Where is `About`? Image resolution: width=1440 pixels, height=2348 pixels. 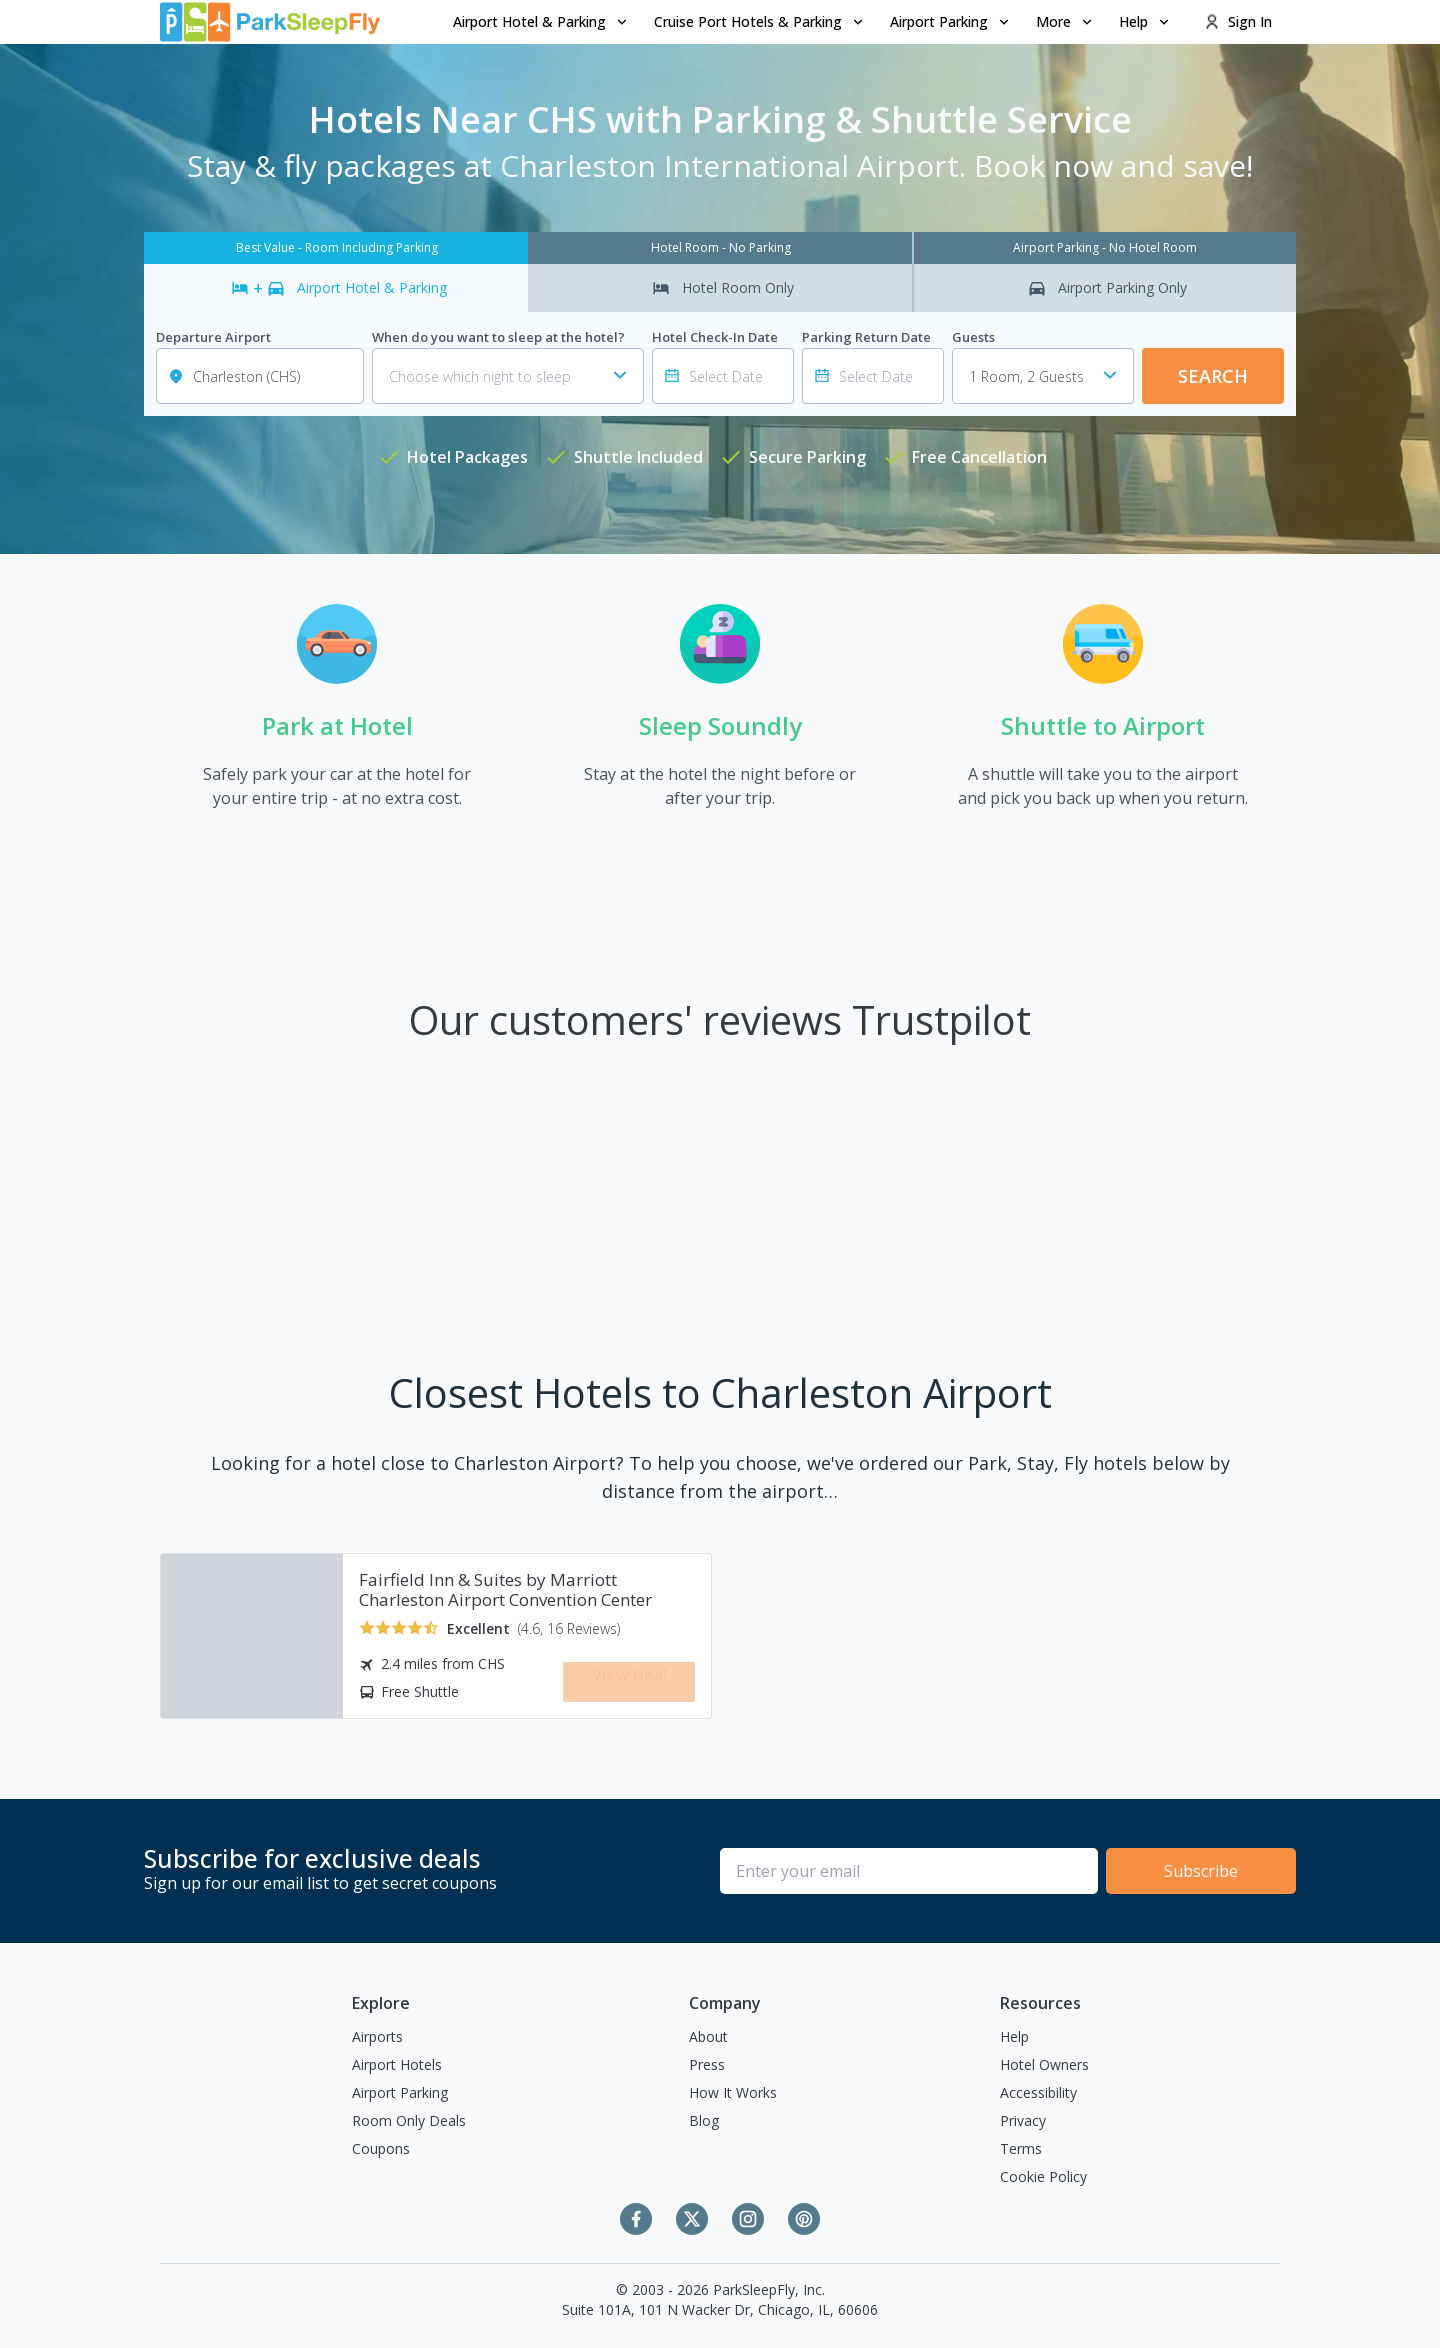
About is located at coordinates (708, 2036).